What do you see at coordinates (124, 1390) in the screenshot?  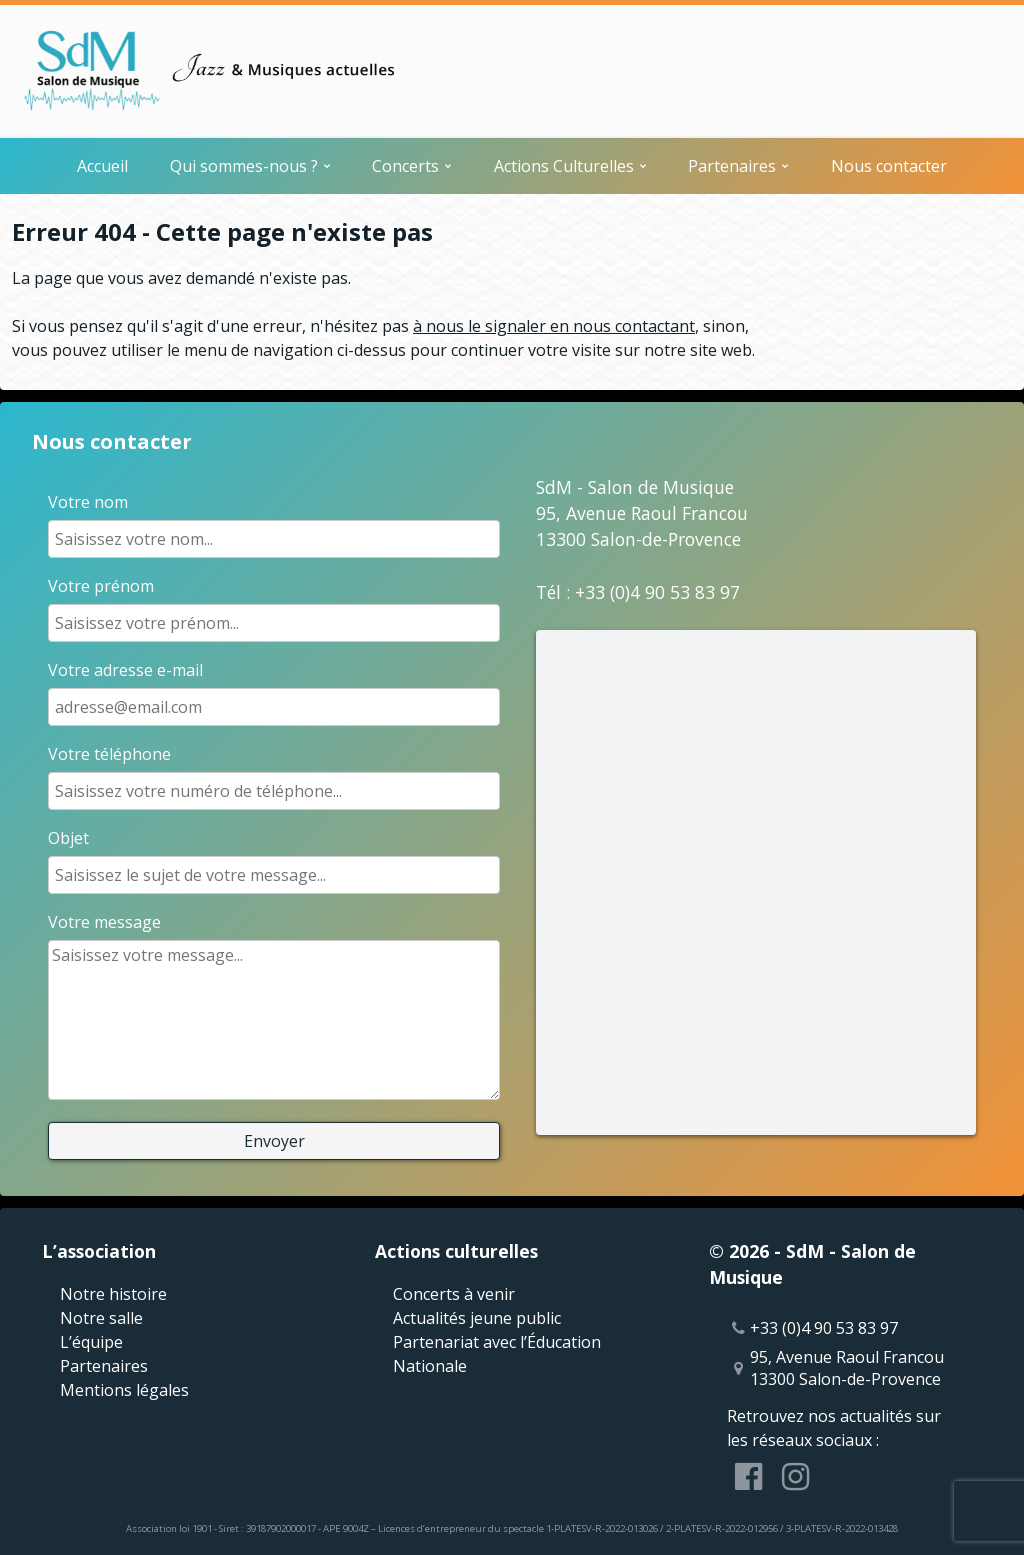 I see `Mentions légales` at bounding box center [124, 1390].